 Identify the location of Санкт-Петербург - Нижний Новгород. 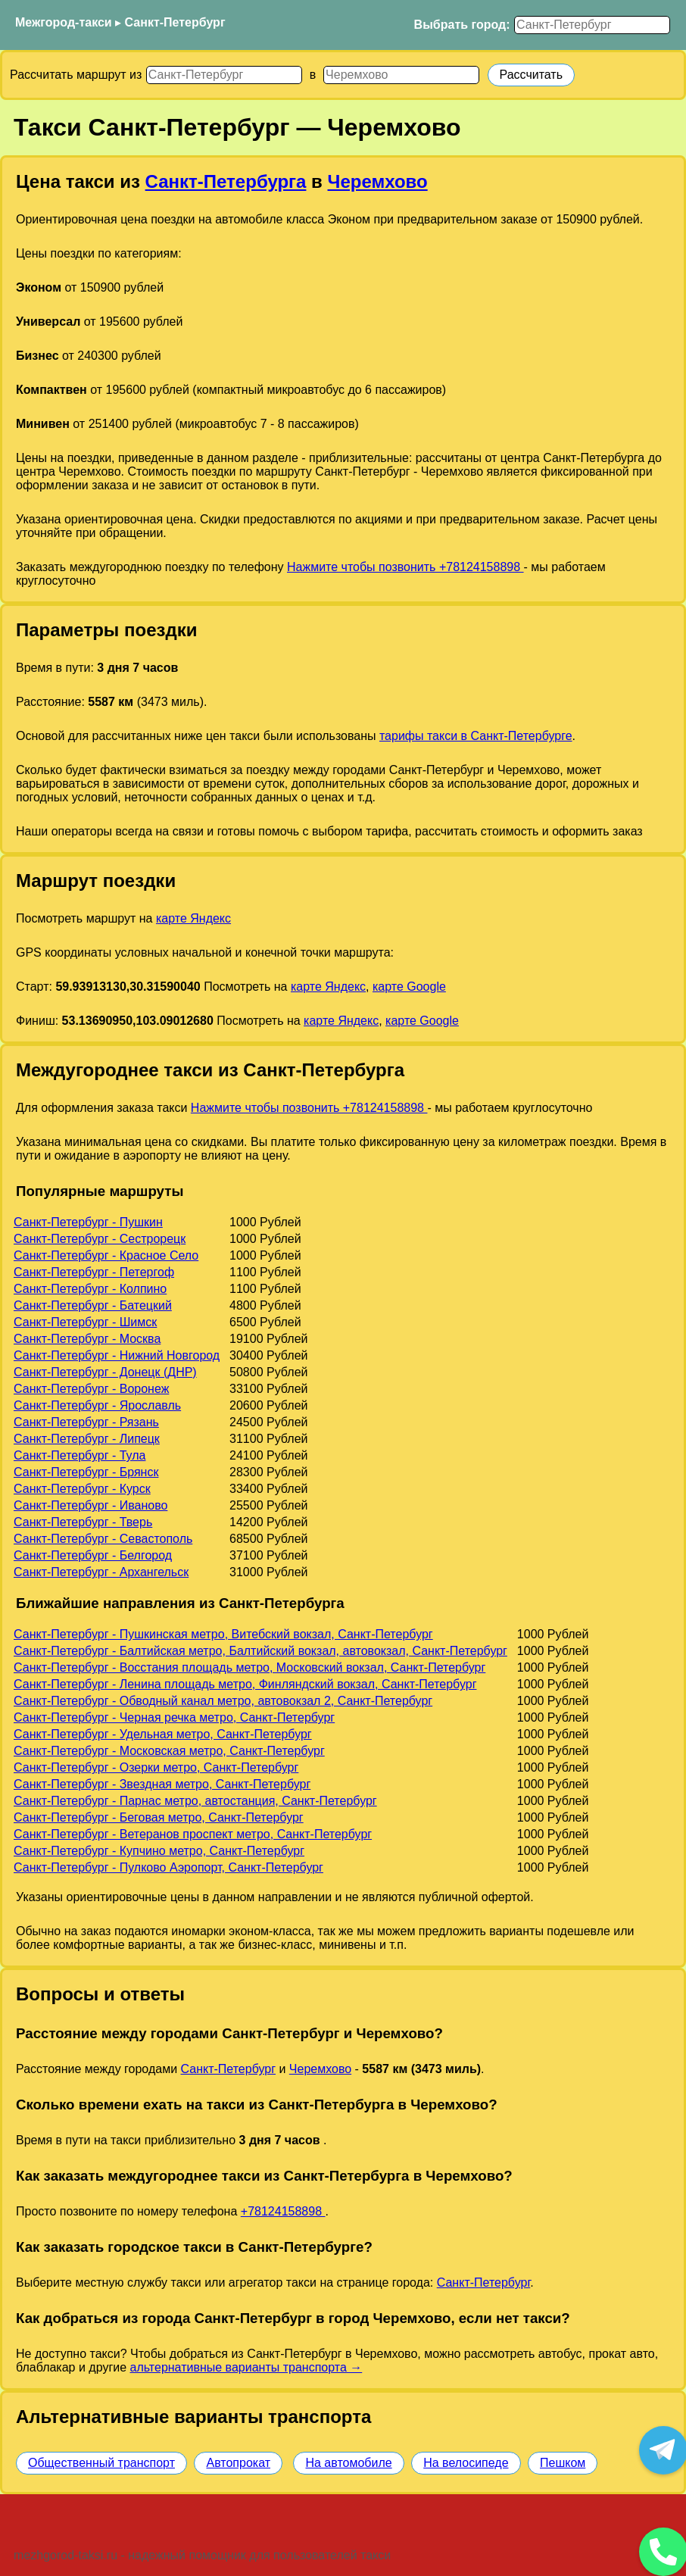
(117, 1355).